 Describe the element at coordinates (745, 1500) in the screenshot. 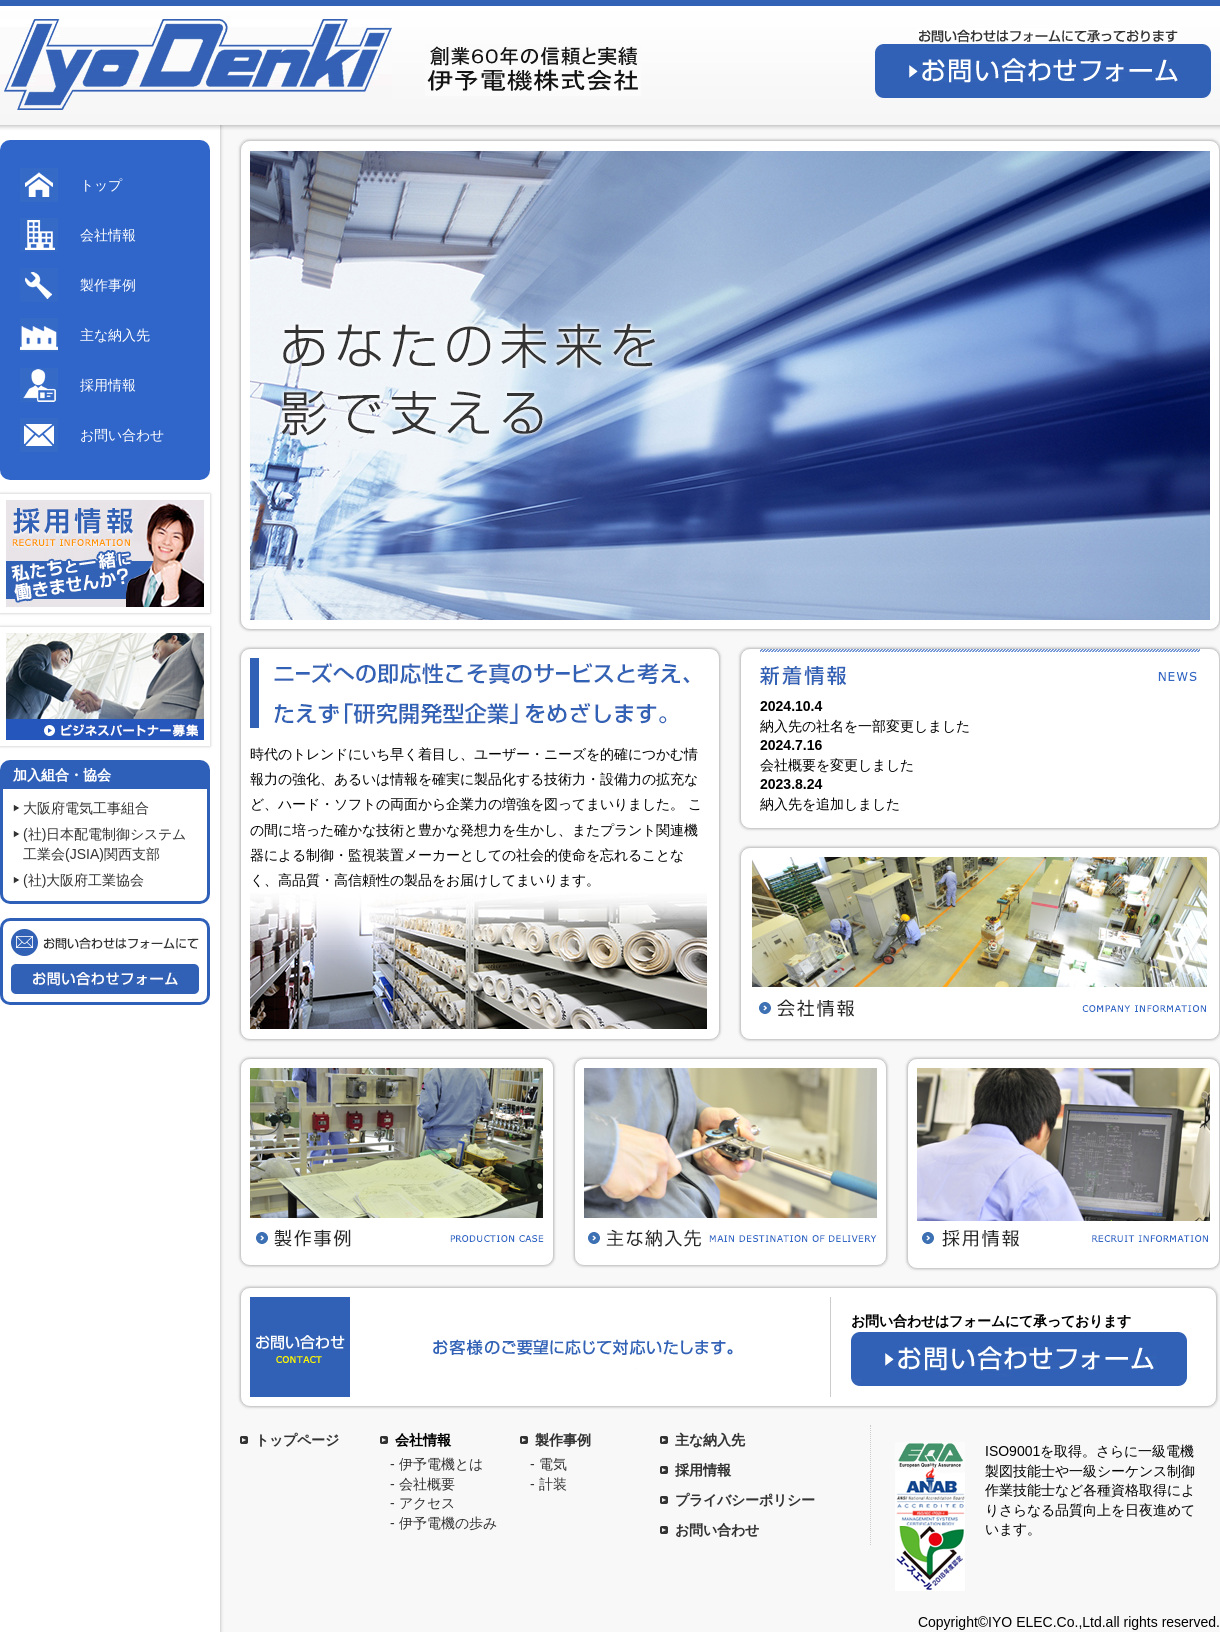

I see `プライバシーポリシー` at that location.